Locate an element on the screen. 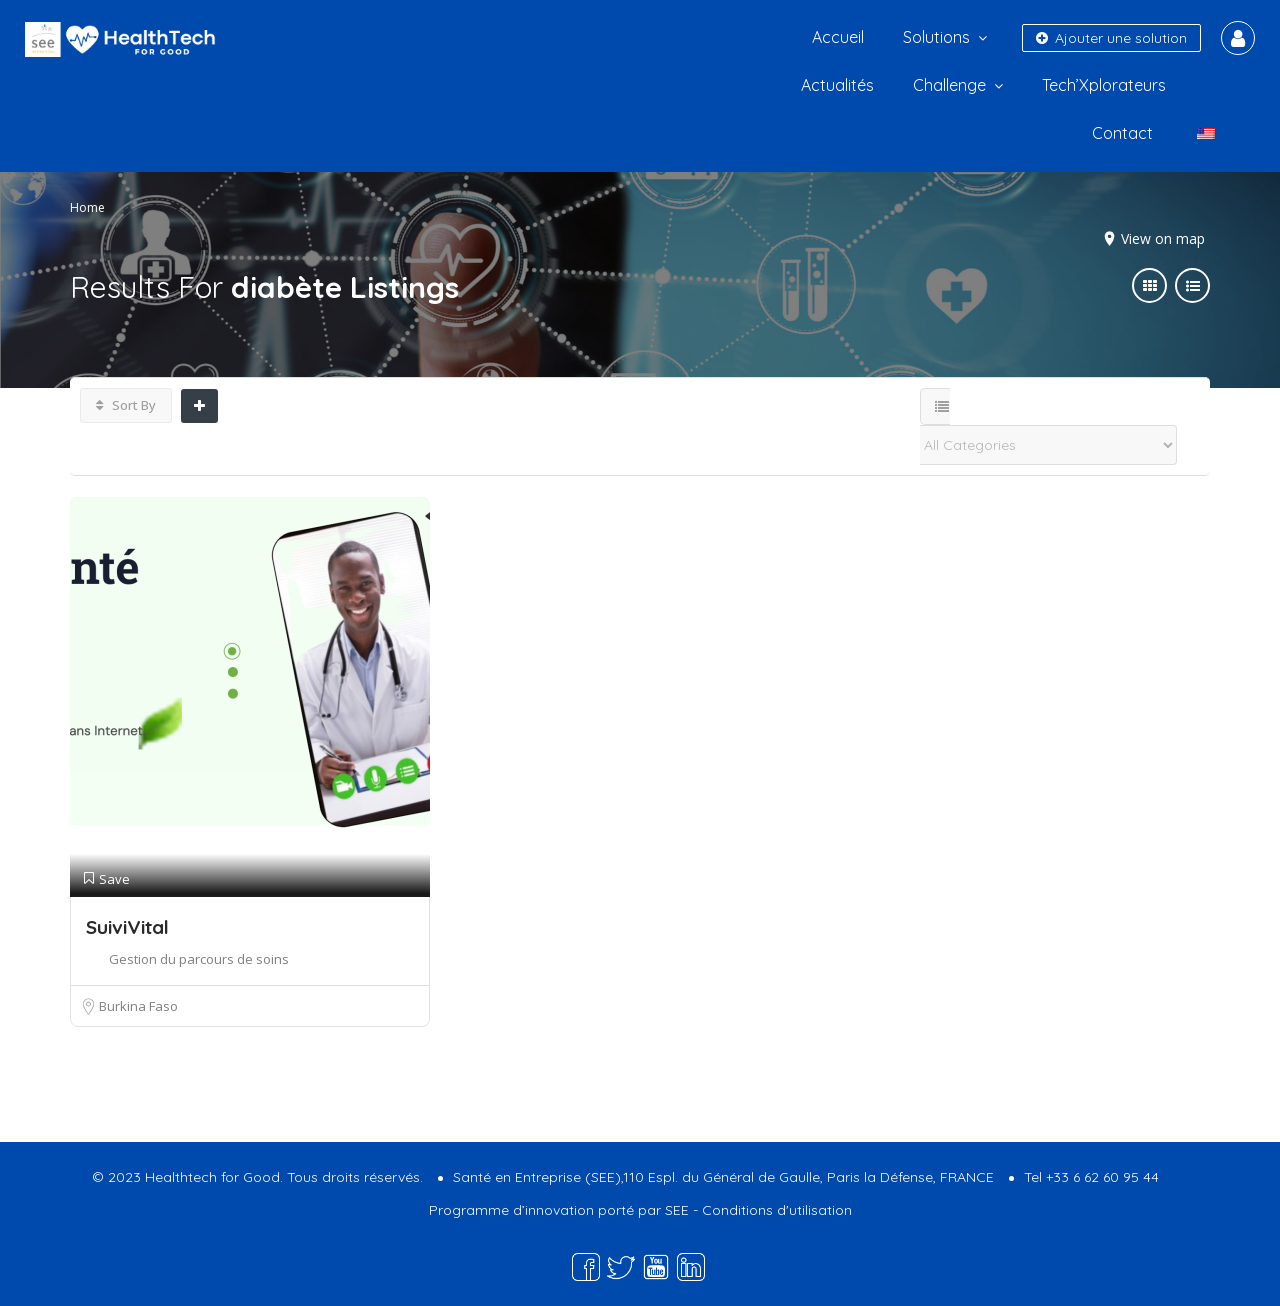  SuiviVital is located at coordinates (127, 927).